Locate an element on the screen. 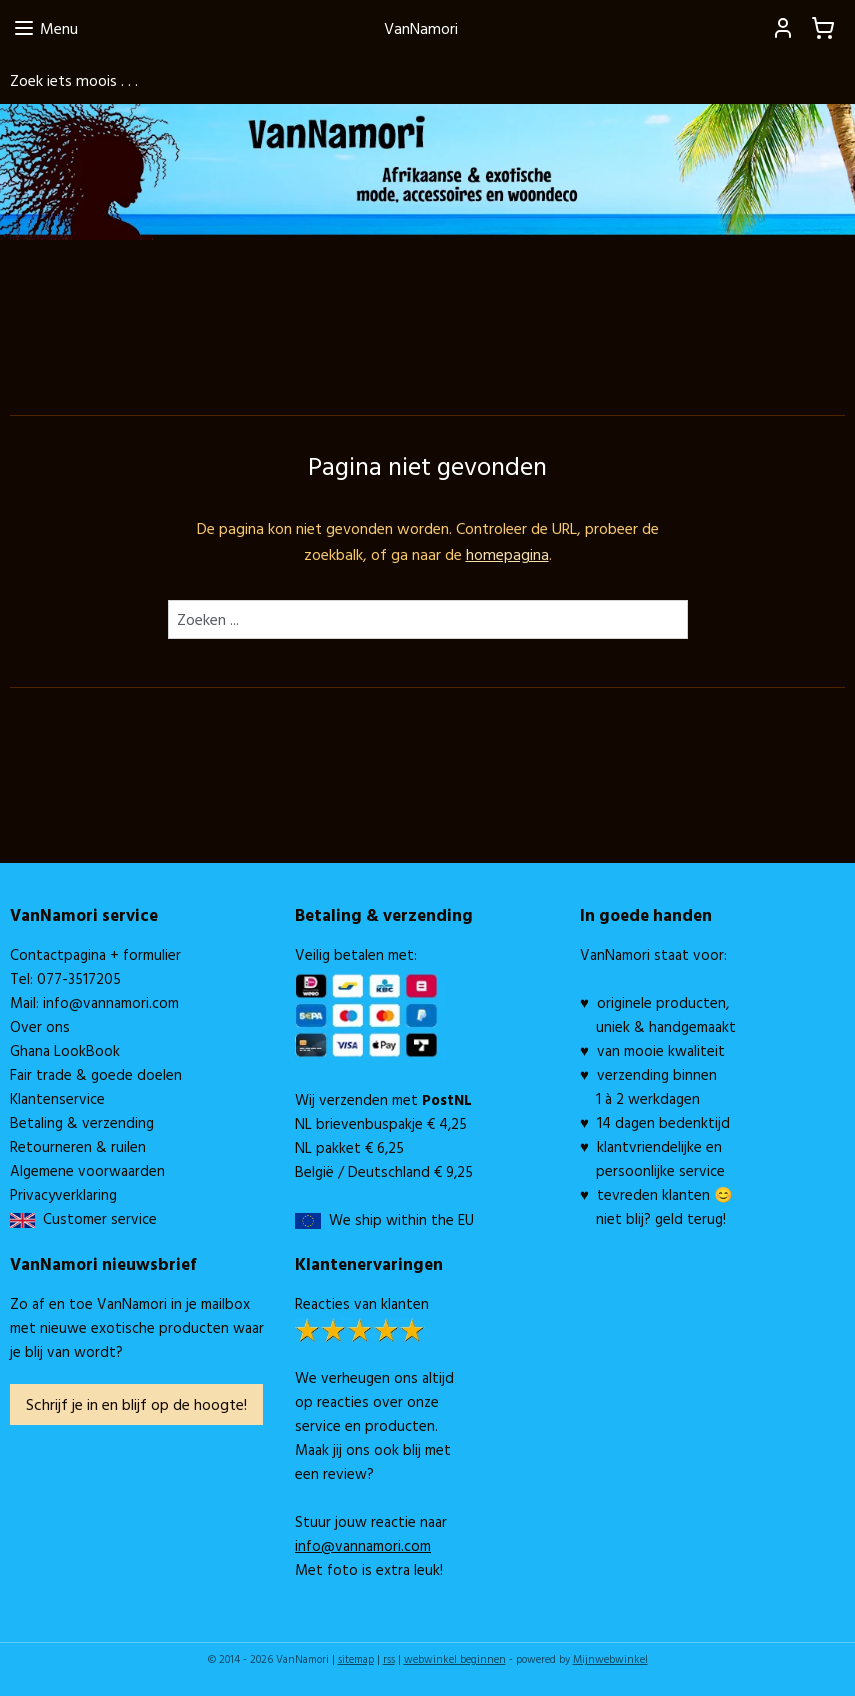 The image size is (855, 1696). Klantenservice is located at coordinates (57, 1098).